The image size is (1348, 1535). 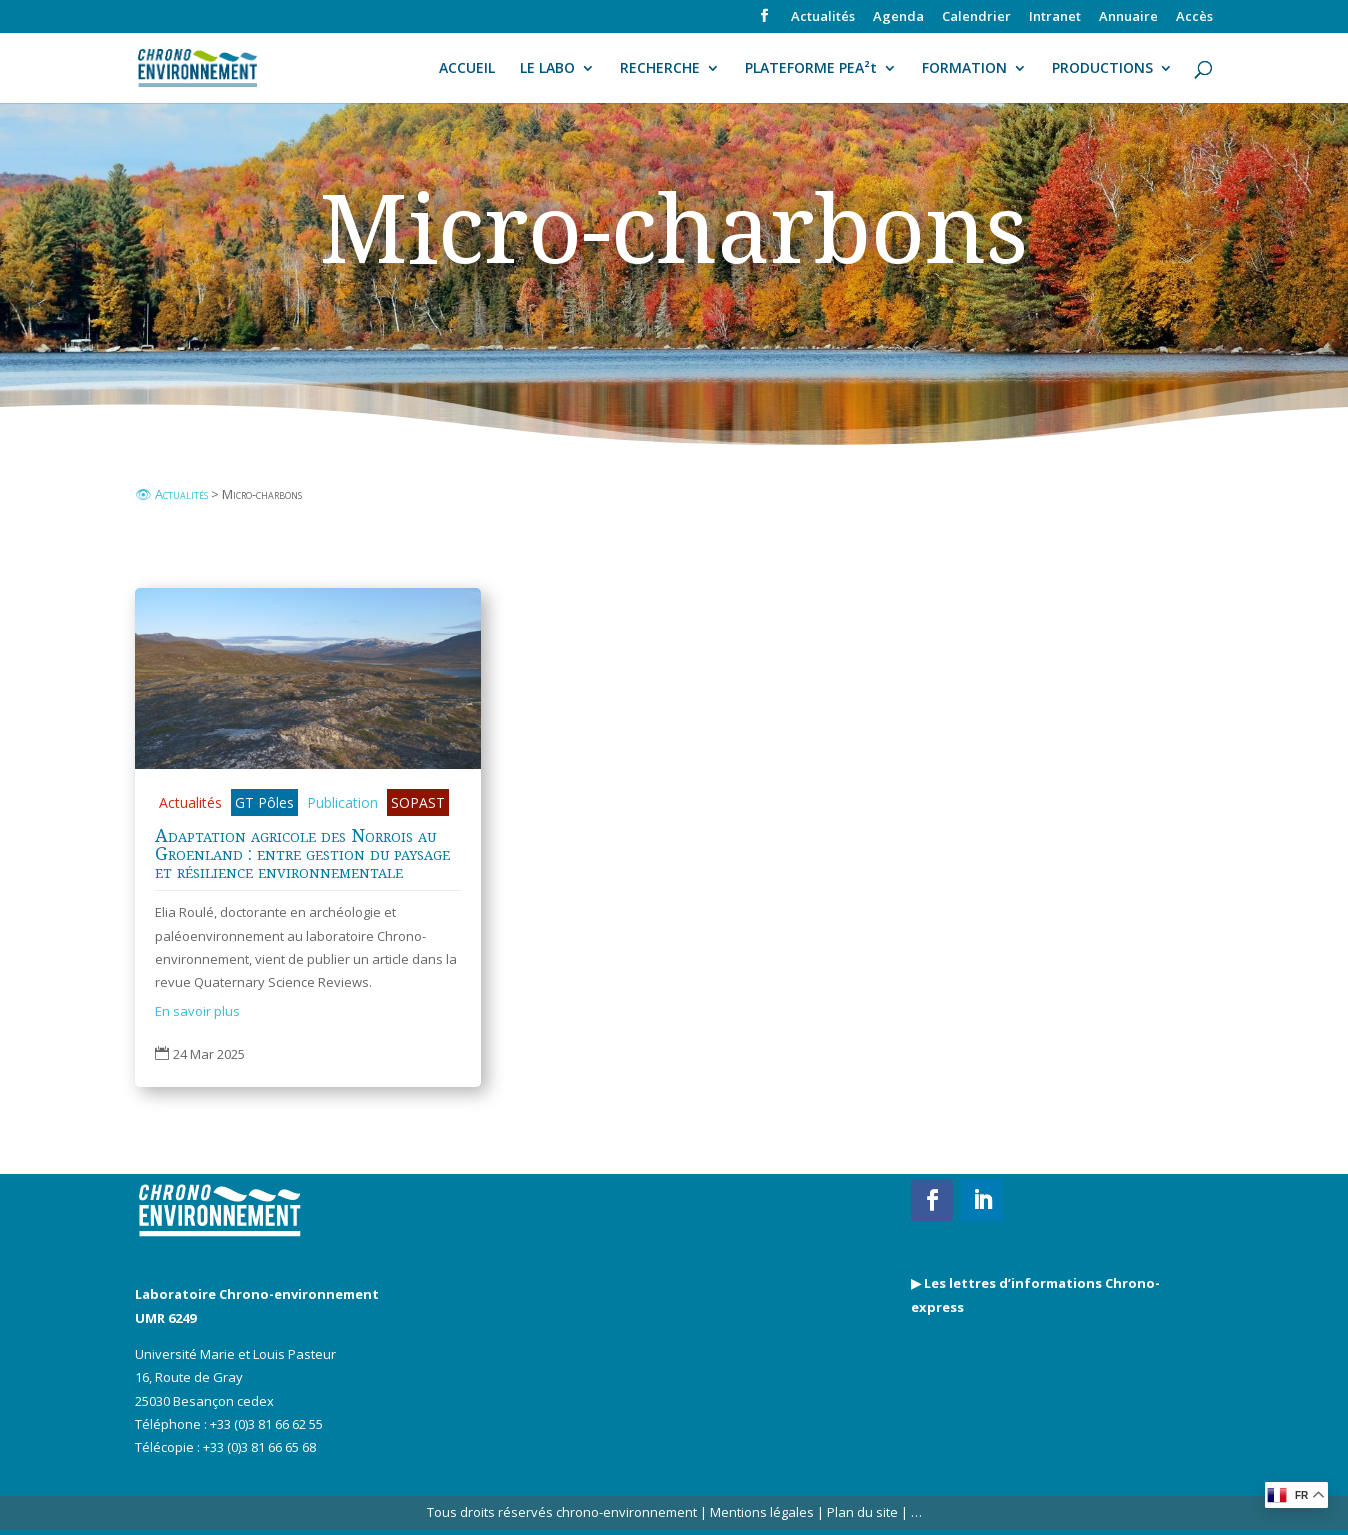 I want to click on Annuaire, so click(x=1128, y=17).